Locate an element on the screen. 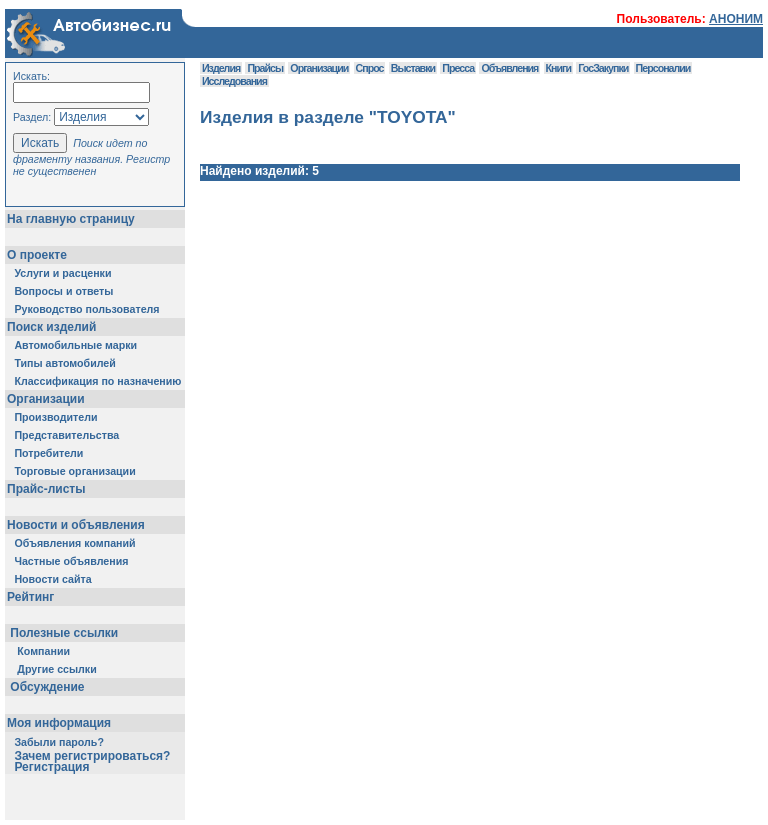  Потребители is located at coordinates (48, 453).